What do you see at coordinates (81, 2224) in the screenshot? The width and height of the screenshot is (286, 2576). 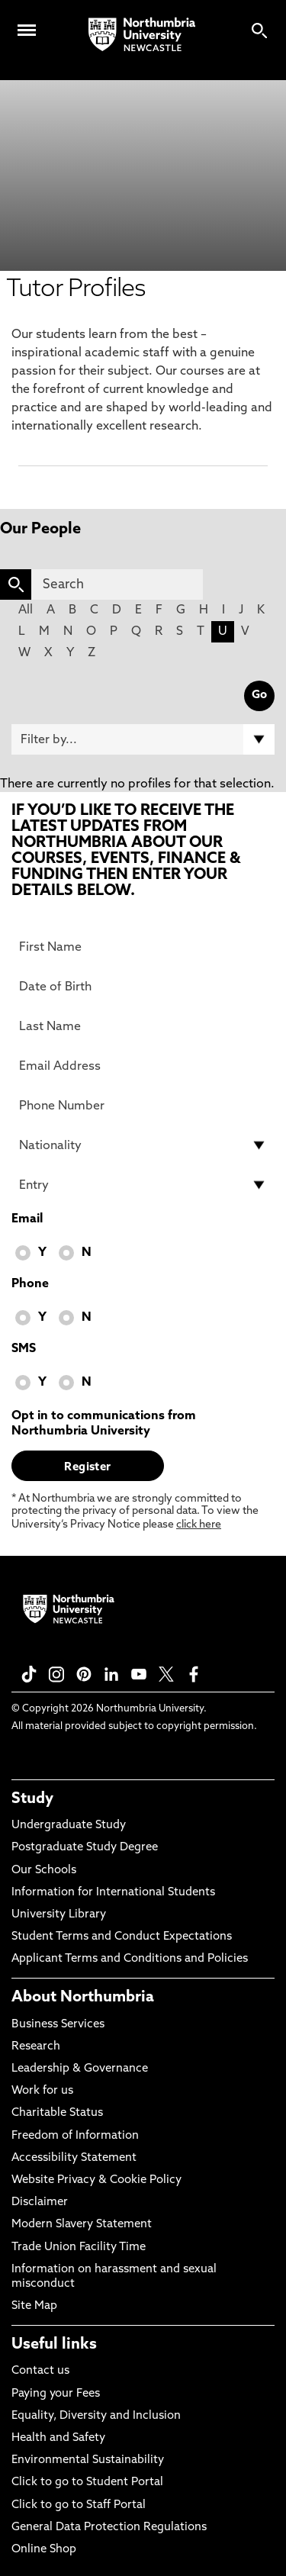 I see `Modern Slavery Statement` at bounding box center [81, 2224].